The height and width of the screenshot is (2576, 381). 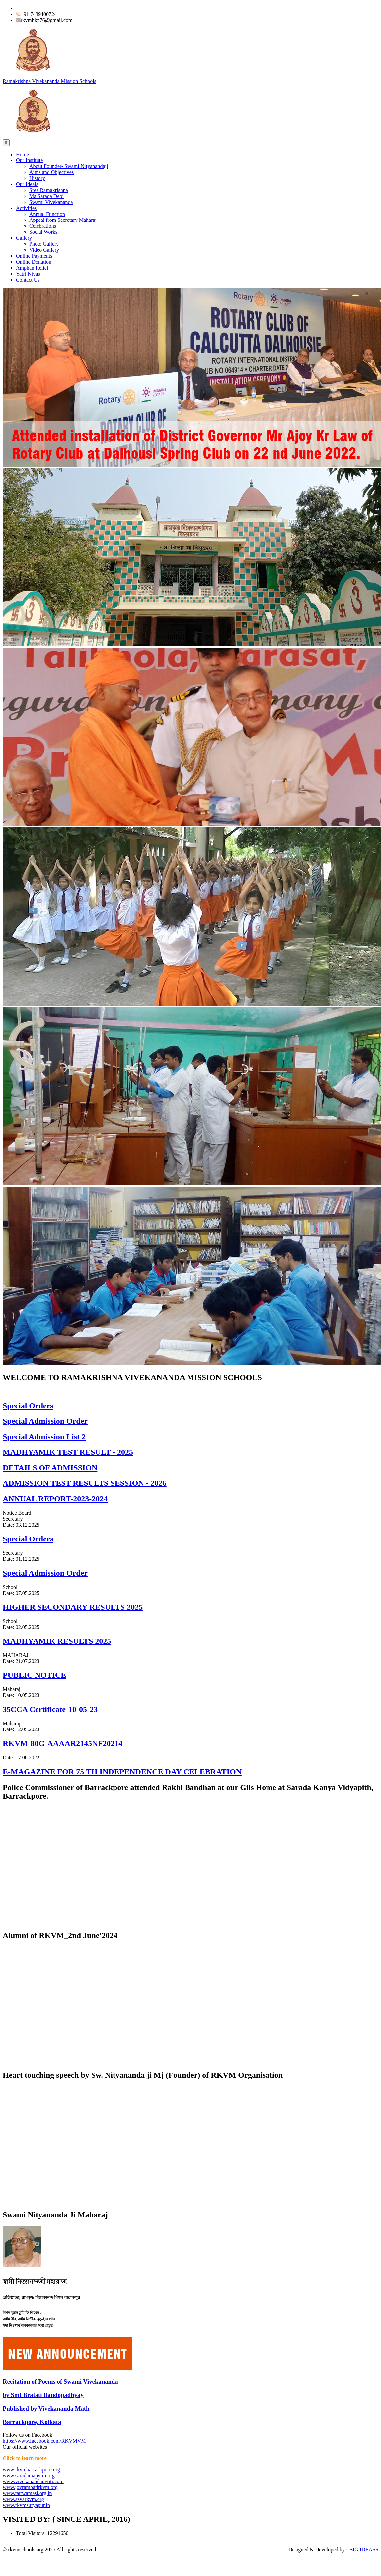 I want to click on Yatri Nivas, so click(x=28, y=274).